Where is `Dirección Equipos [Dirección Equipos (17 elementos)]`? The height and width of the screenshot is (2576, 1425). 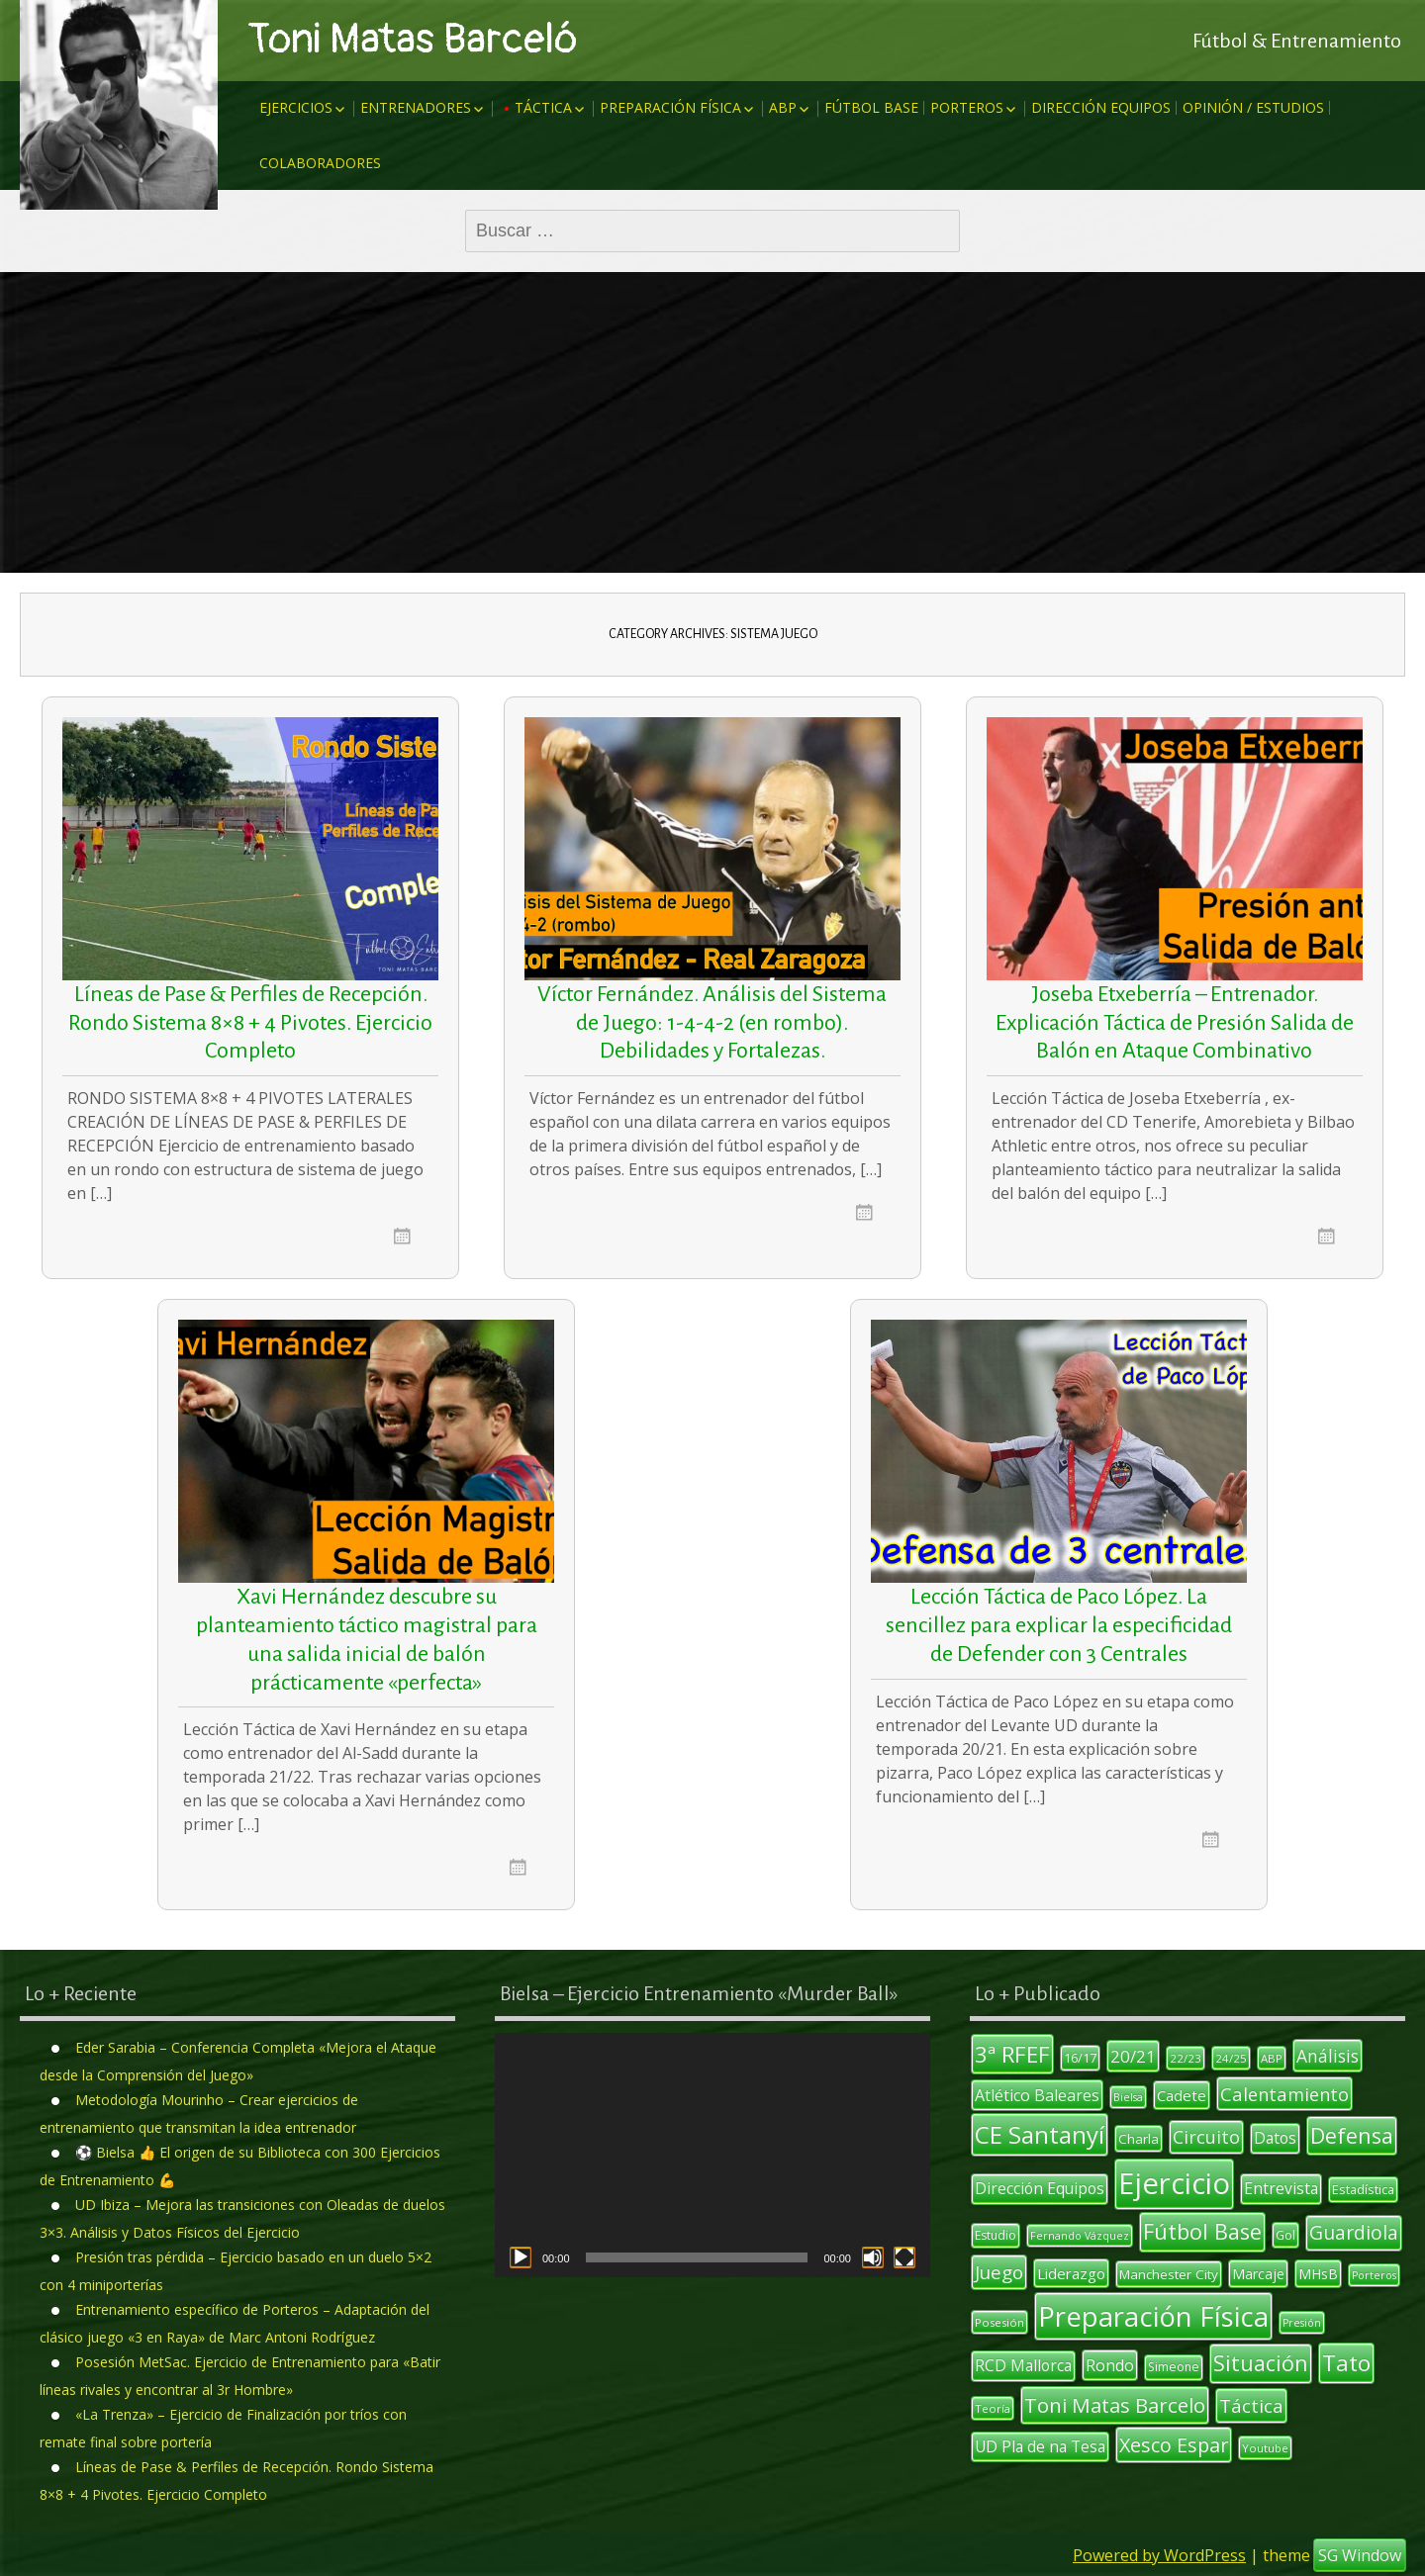
Dirección Equipos [Dirección Equipos (17 elementos)] is located at coordinates (1039, 2188).